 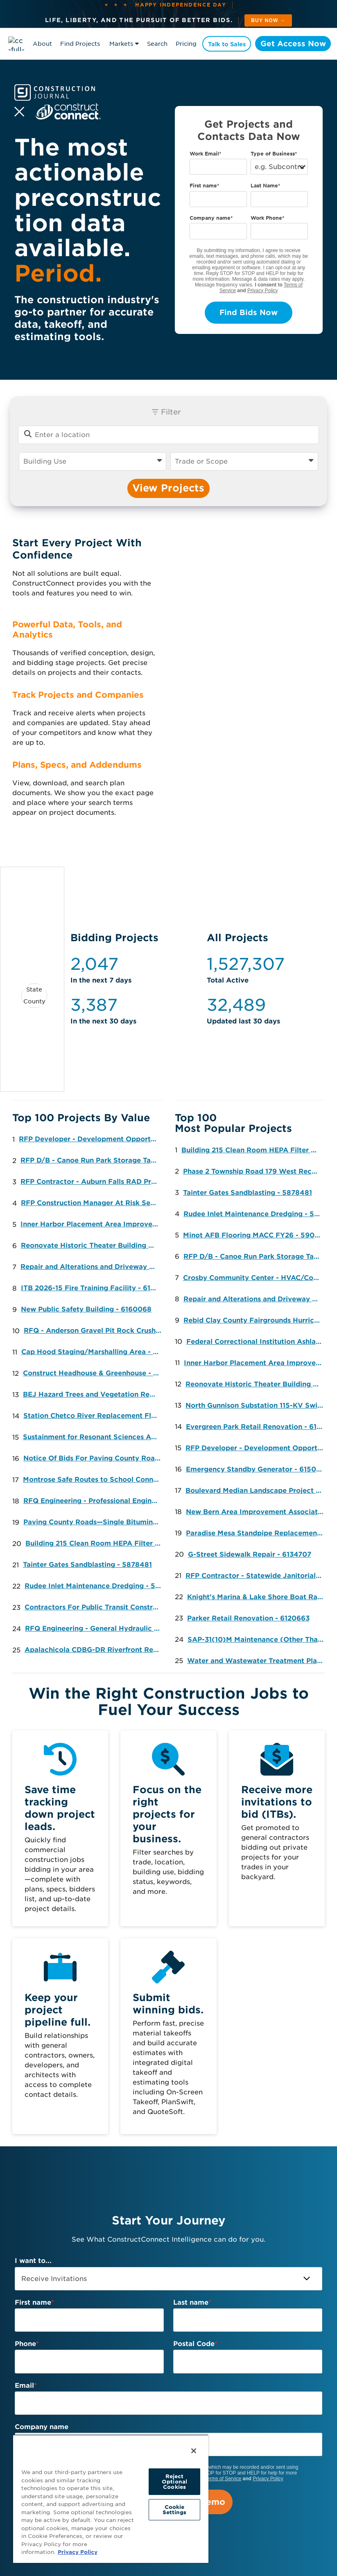 What do you see at coordinates (223, 2478) in the screenshot?
I see `Terms of Service` at bounding box center [223, 2478].